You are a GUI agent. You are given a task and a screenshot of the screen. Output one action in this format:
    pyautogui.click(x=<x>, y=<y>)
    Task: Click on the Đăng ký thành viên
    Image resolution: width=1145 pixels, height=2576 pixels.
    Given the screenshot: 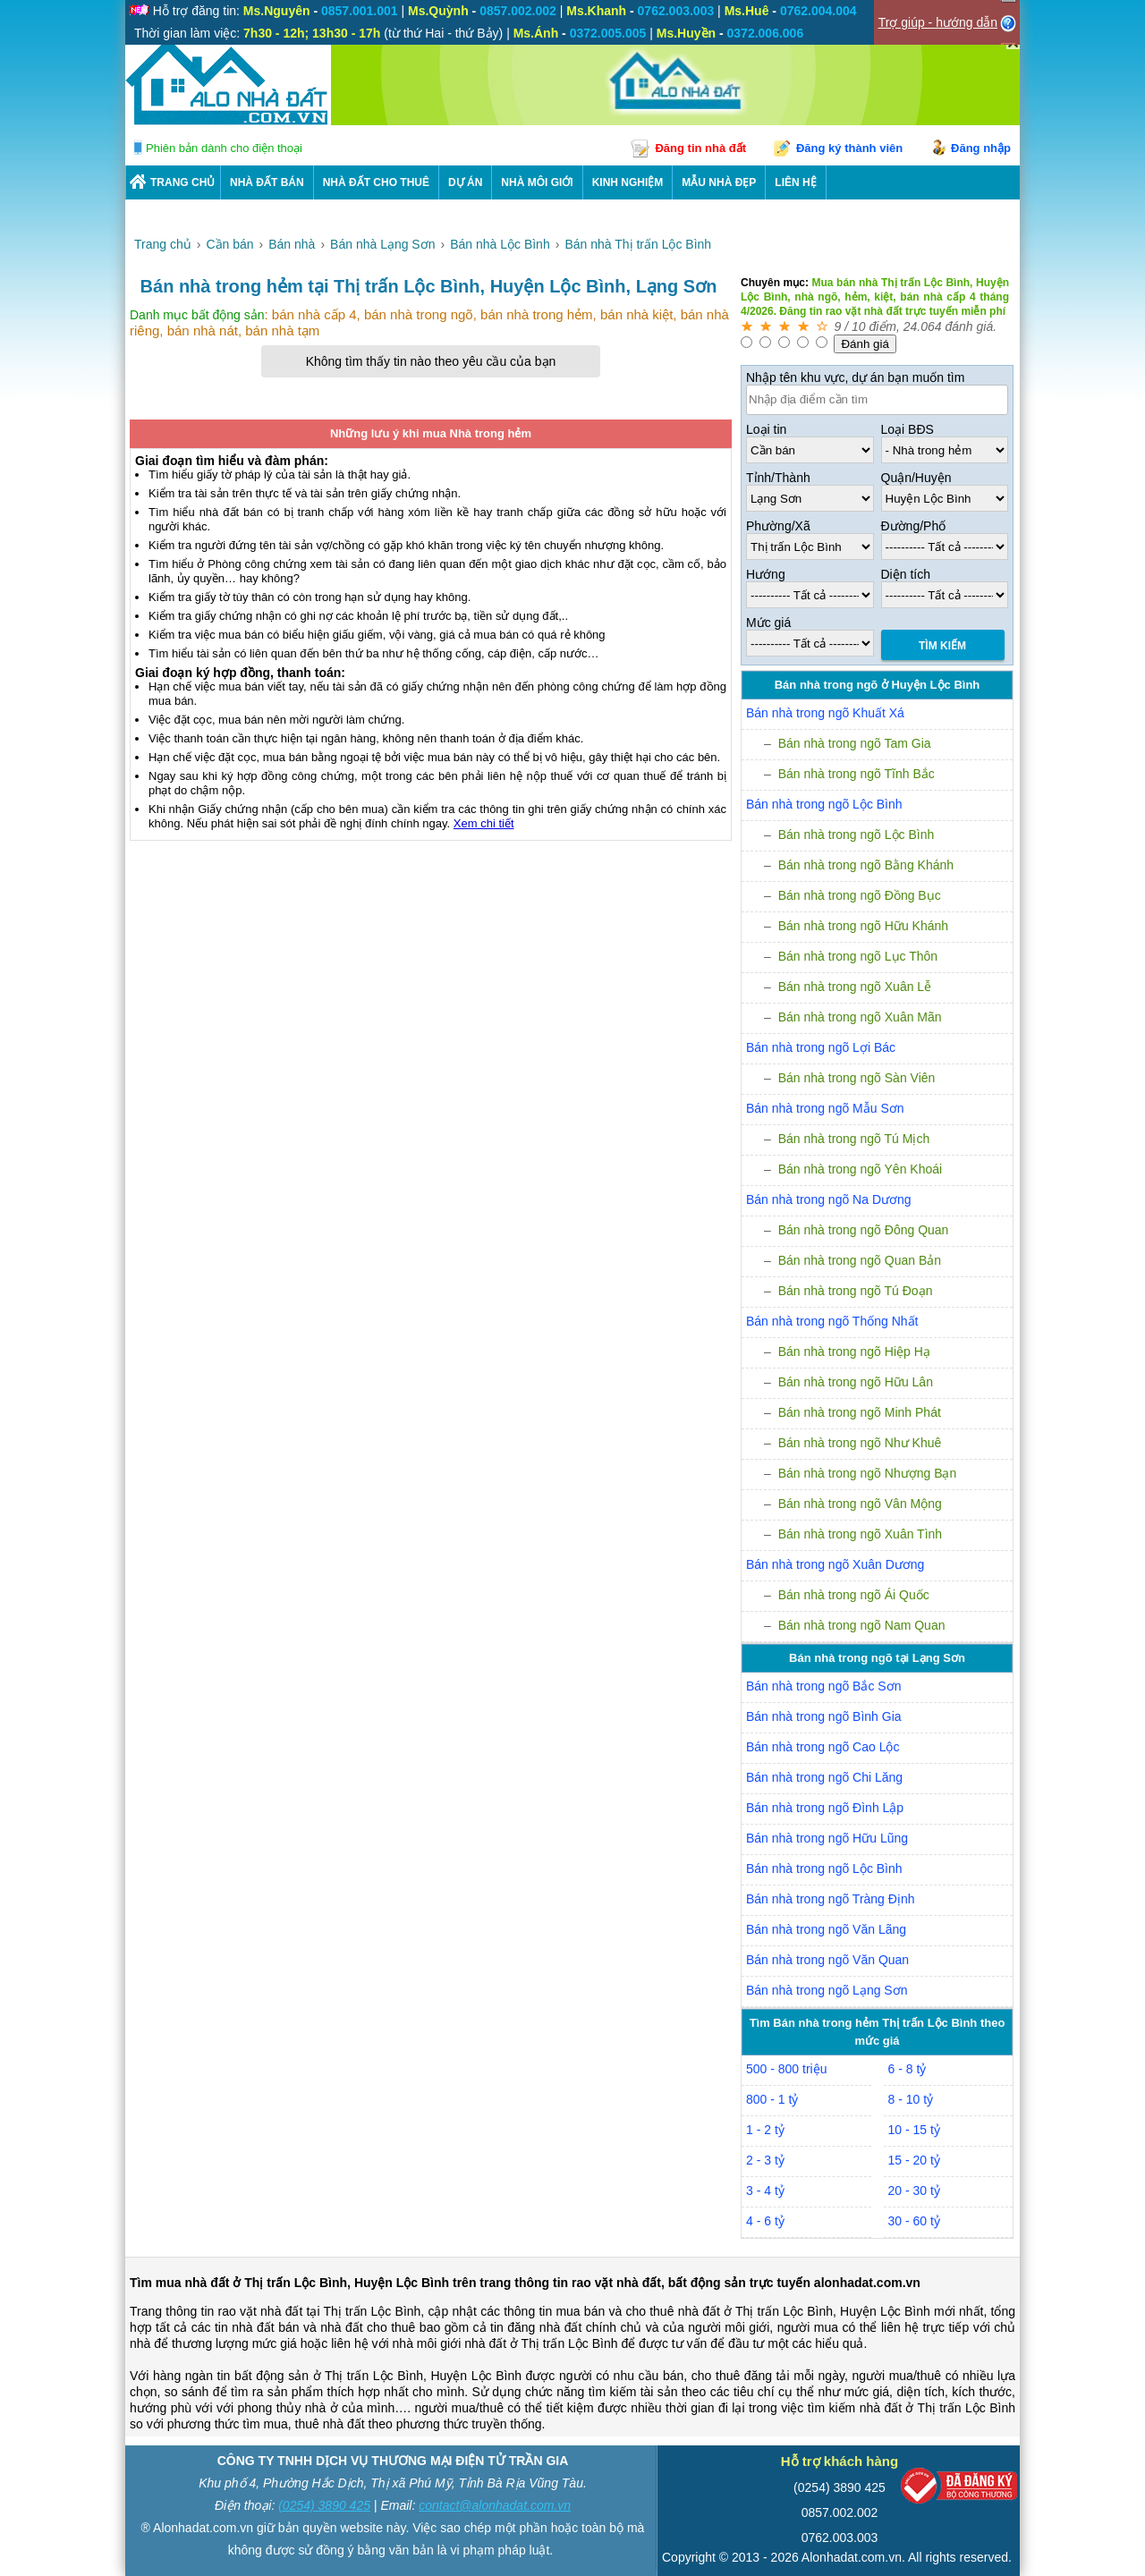 What is the action you would take?
    pyautogui.click(x=849, y=148)
    